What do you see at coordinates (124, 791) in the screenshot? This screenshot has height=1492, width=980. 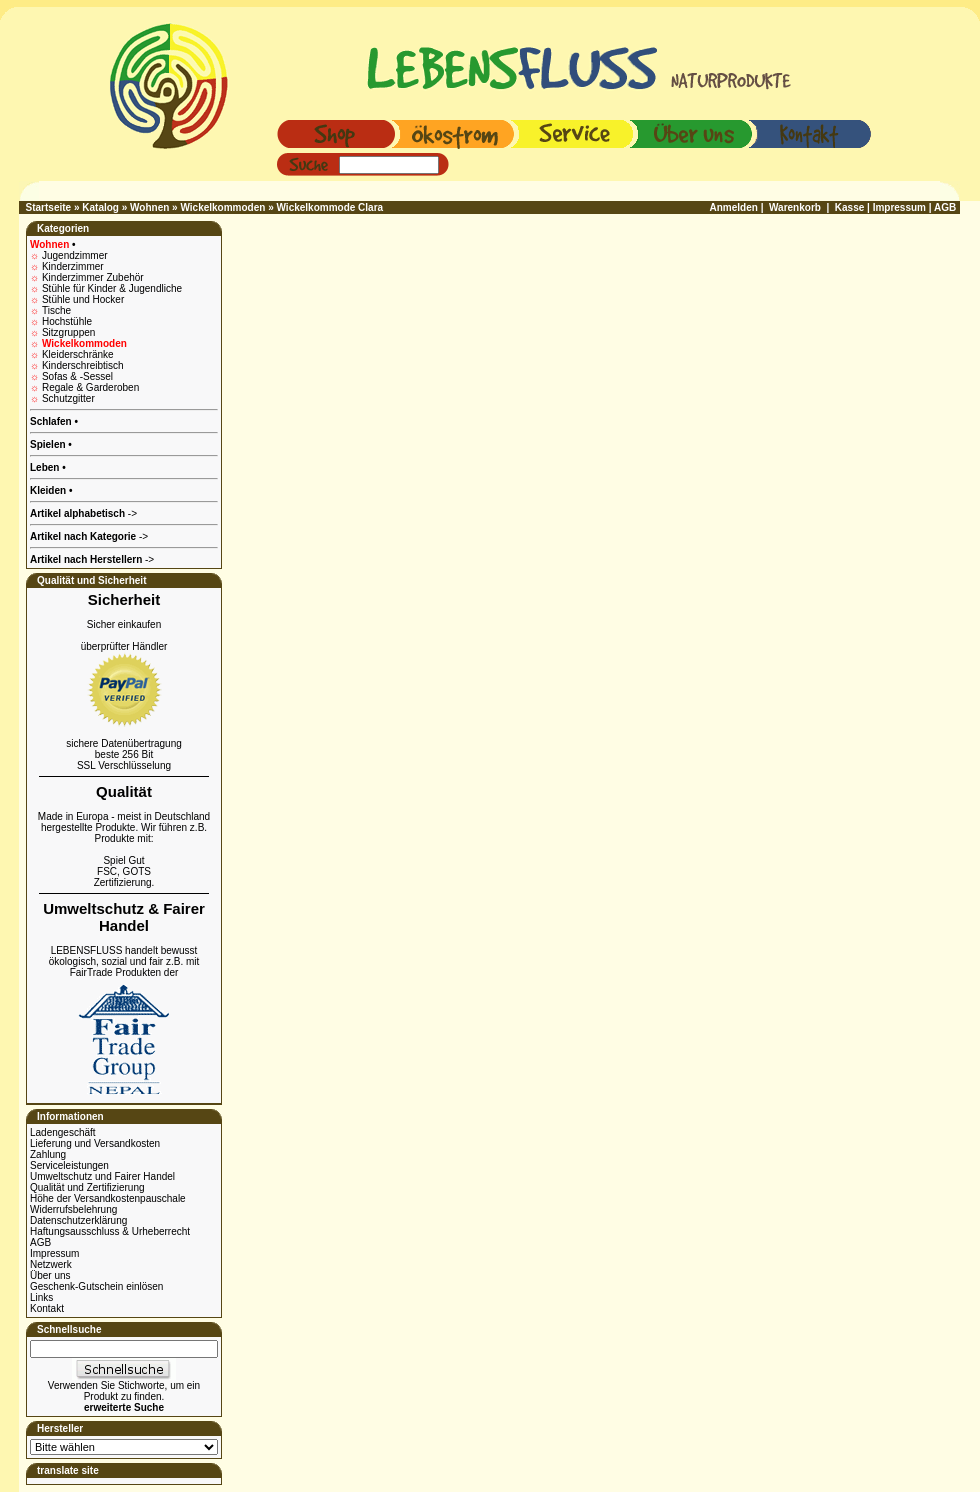 I see `Qualität` at bounding box center [124, 791].